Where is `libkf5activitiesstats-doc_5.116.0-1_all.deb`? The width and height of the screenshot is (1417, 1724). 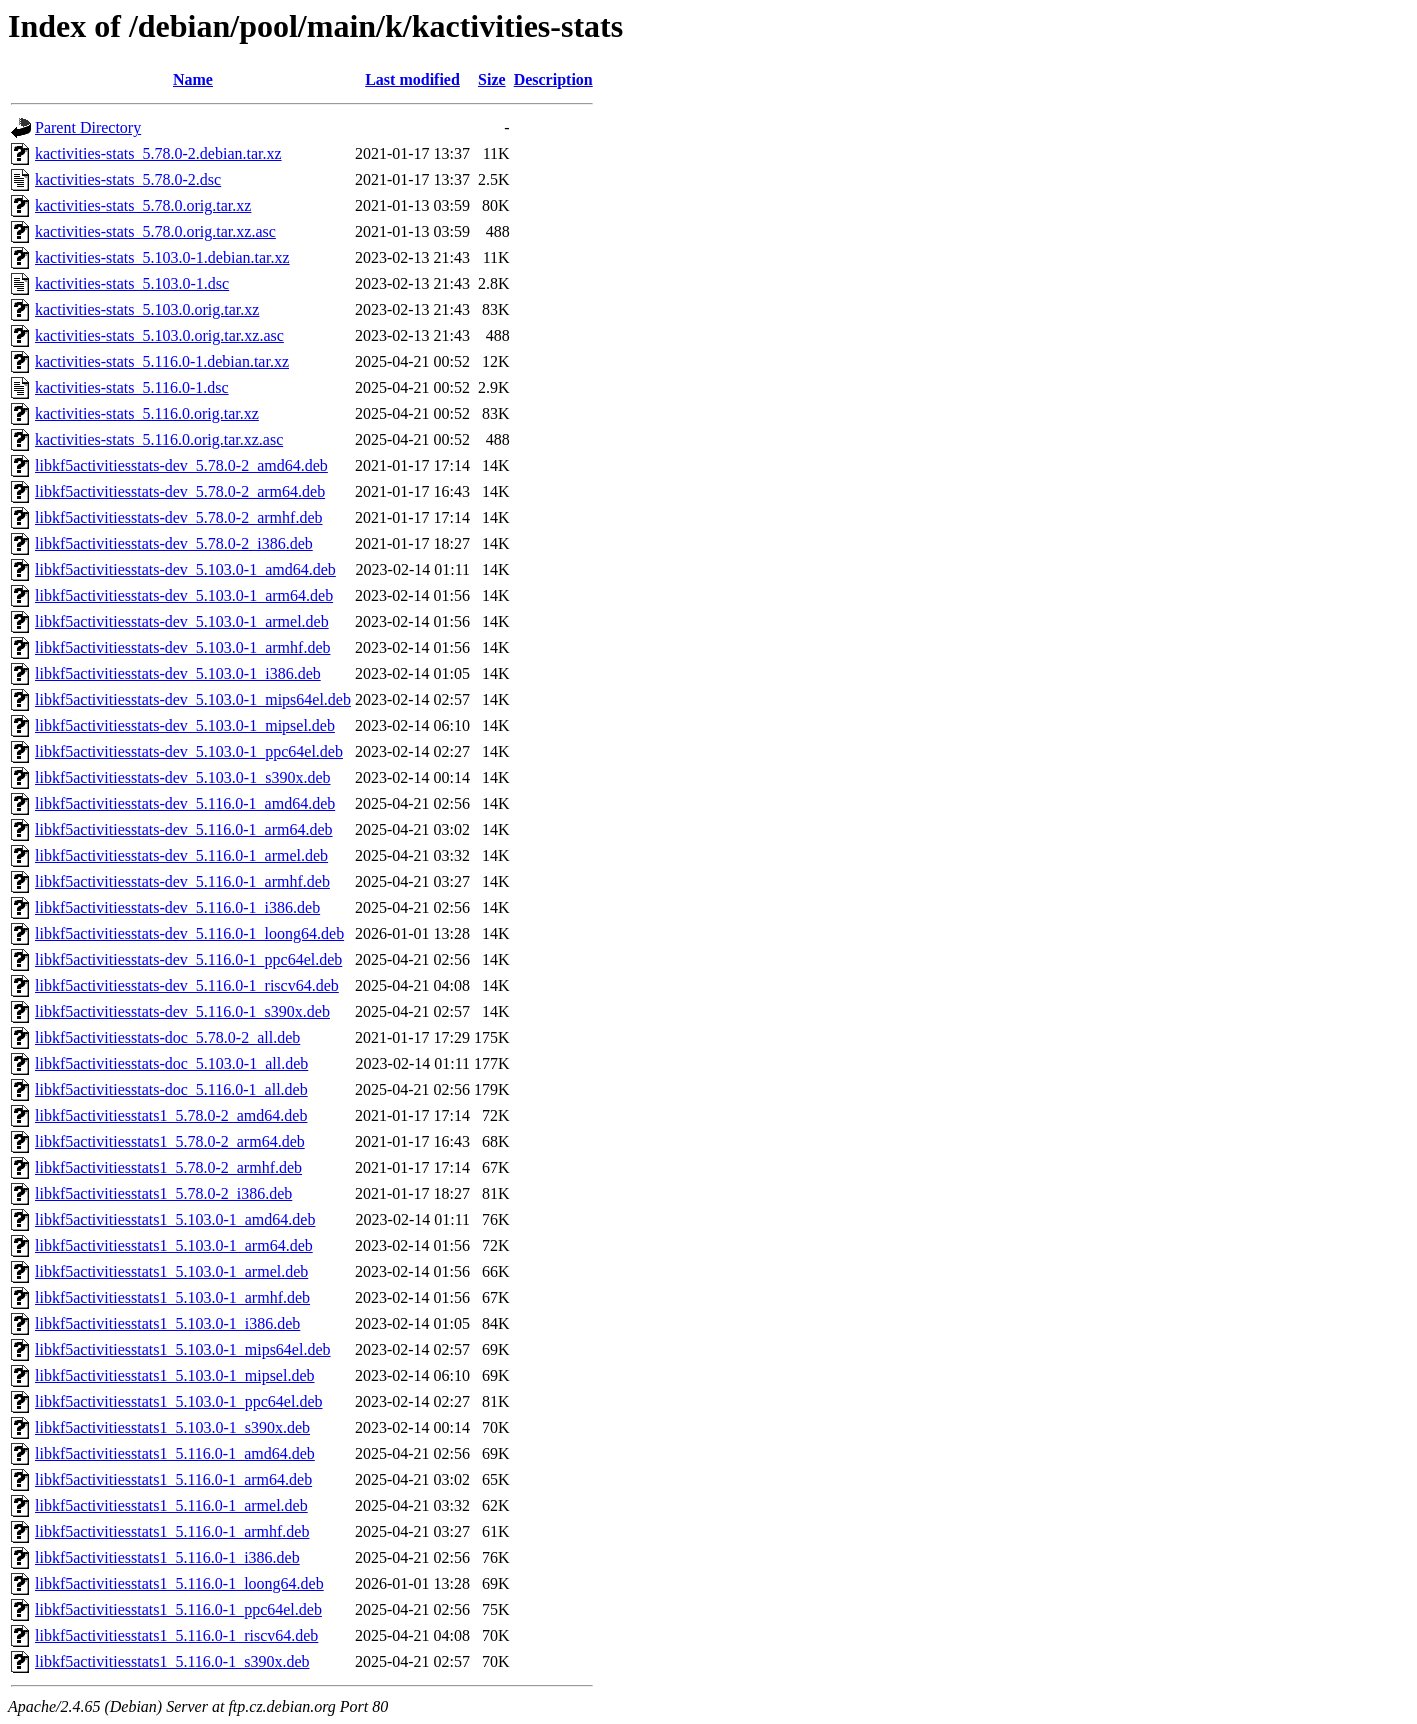 libkf5activitiesstats-doc_5.116.0-1_all.deb is located at coordinates (171, 1089).